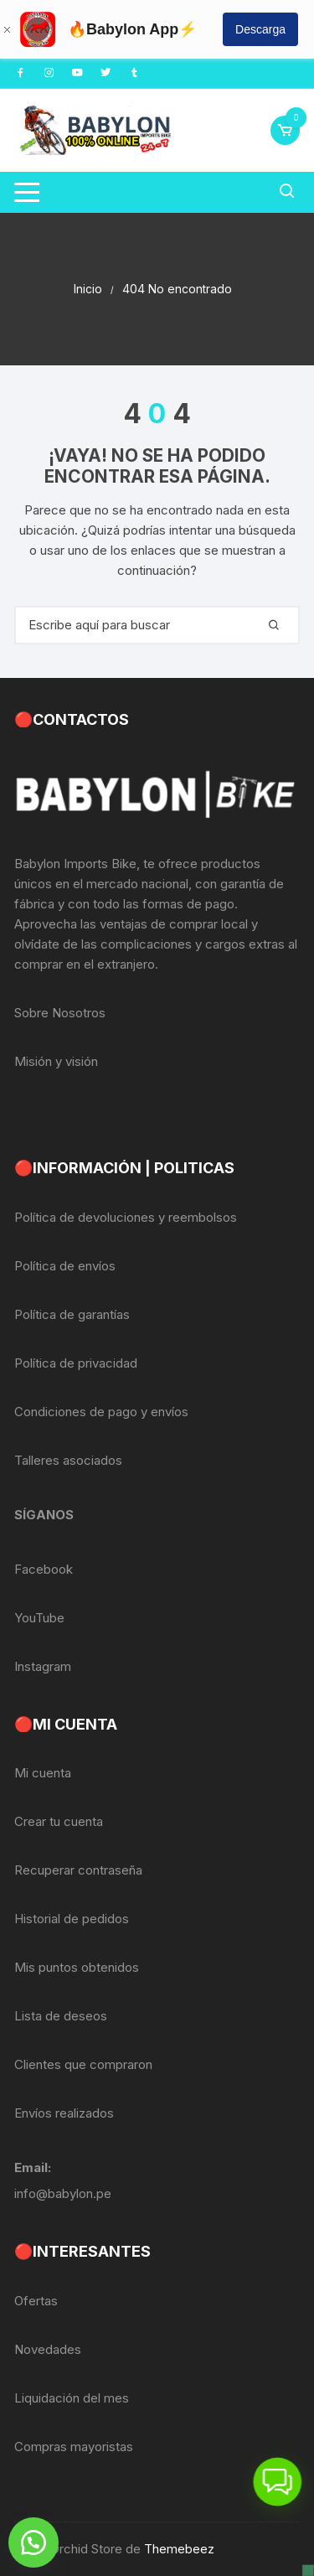  I want to click on Talleres asociados, so click(68, 1460).